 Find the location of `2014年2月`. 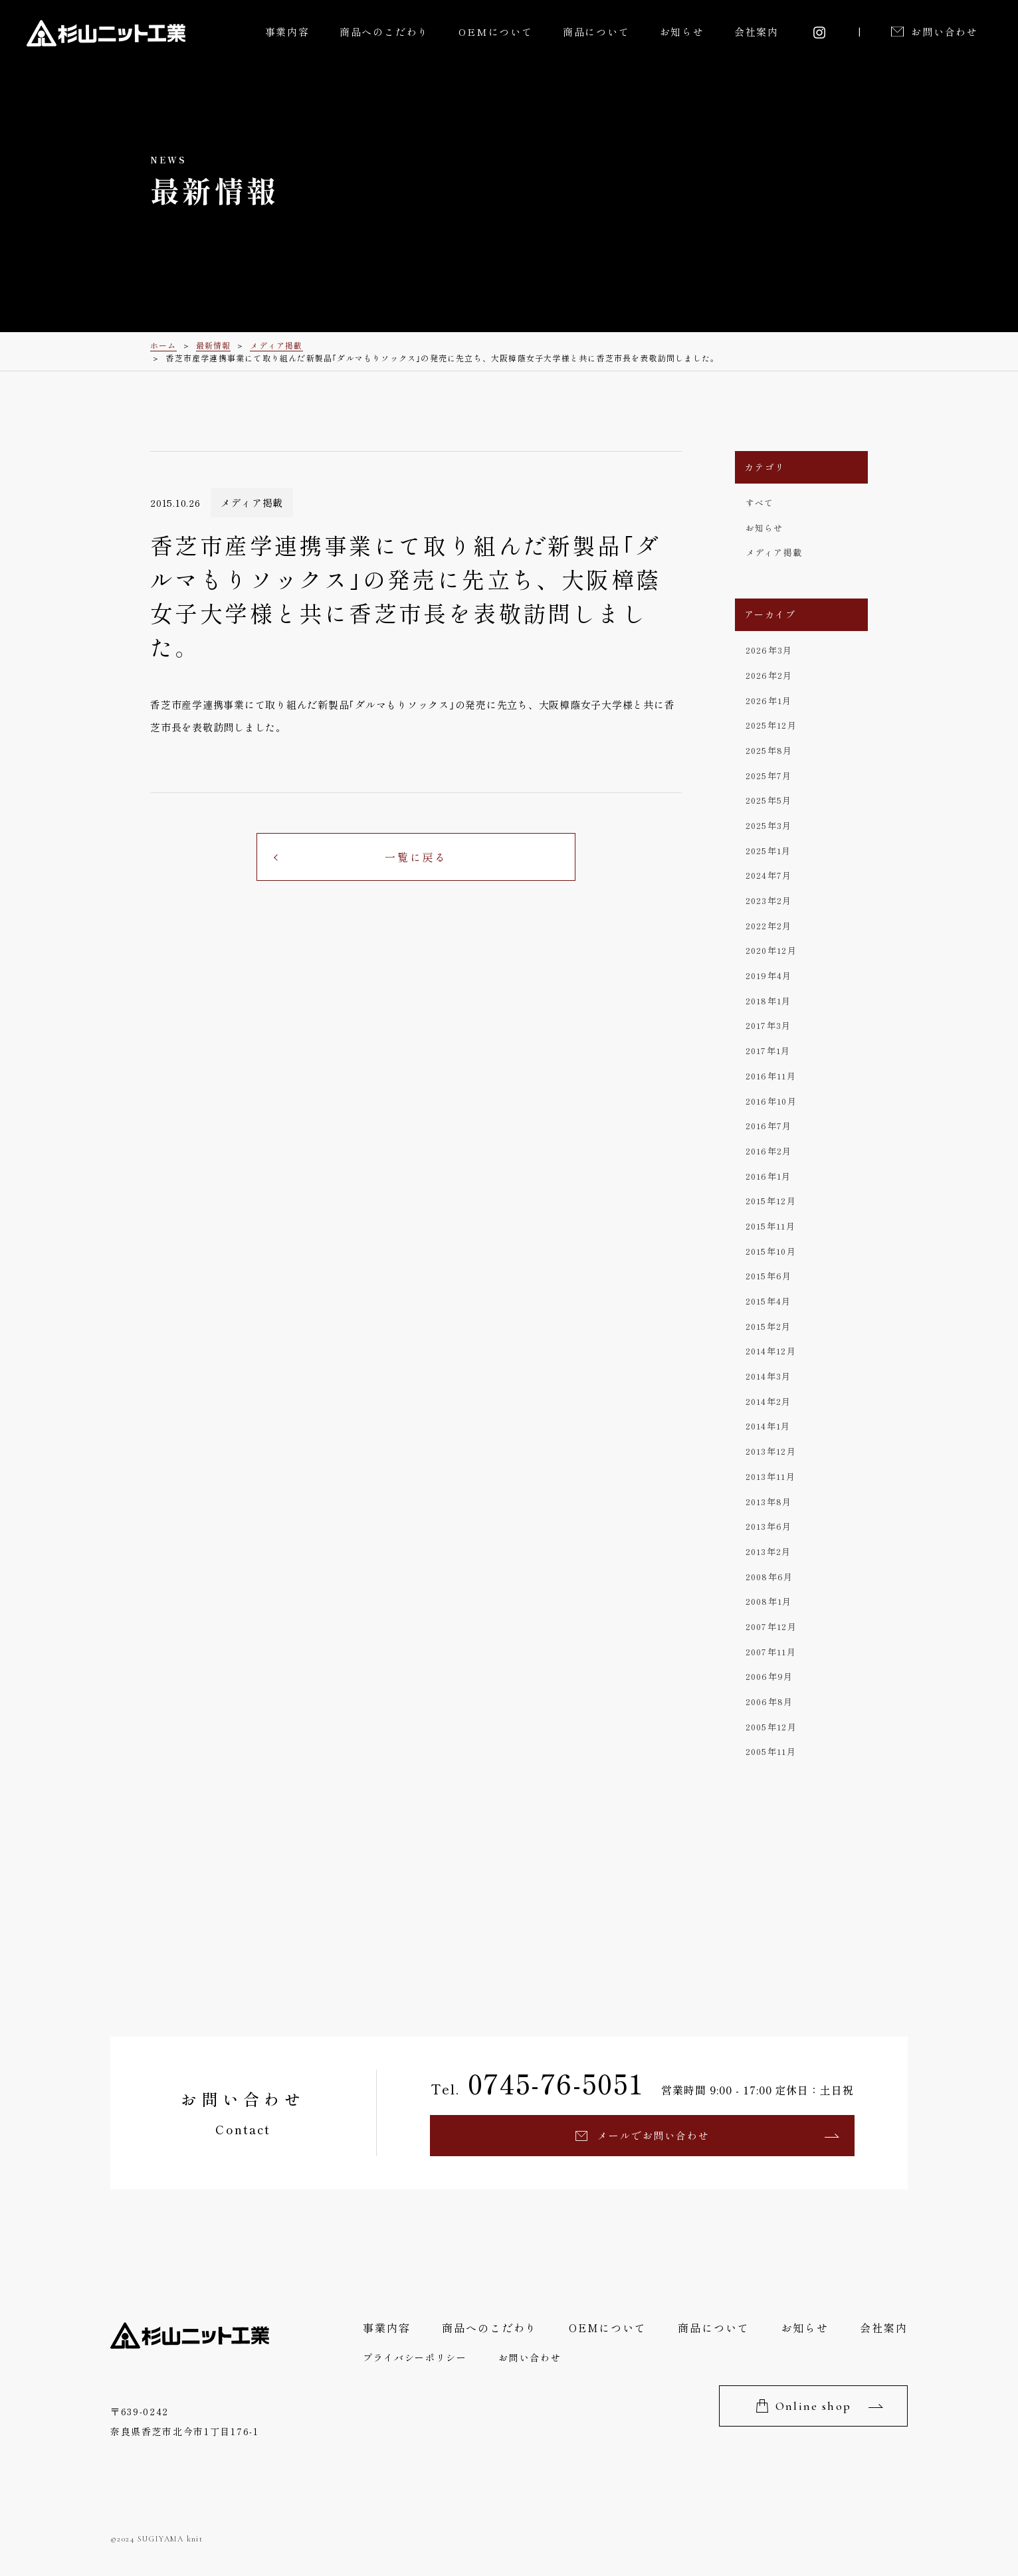

2014年2月 is located at coordinates (768, 1401).